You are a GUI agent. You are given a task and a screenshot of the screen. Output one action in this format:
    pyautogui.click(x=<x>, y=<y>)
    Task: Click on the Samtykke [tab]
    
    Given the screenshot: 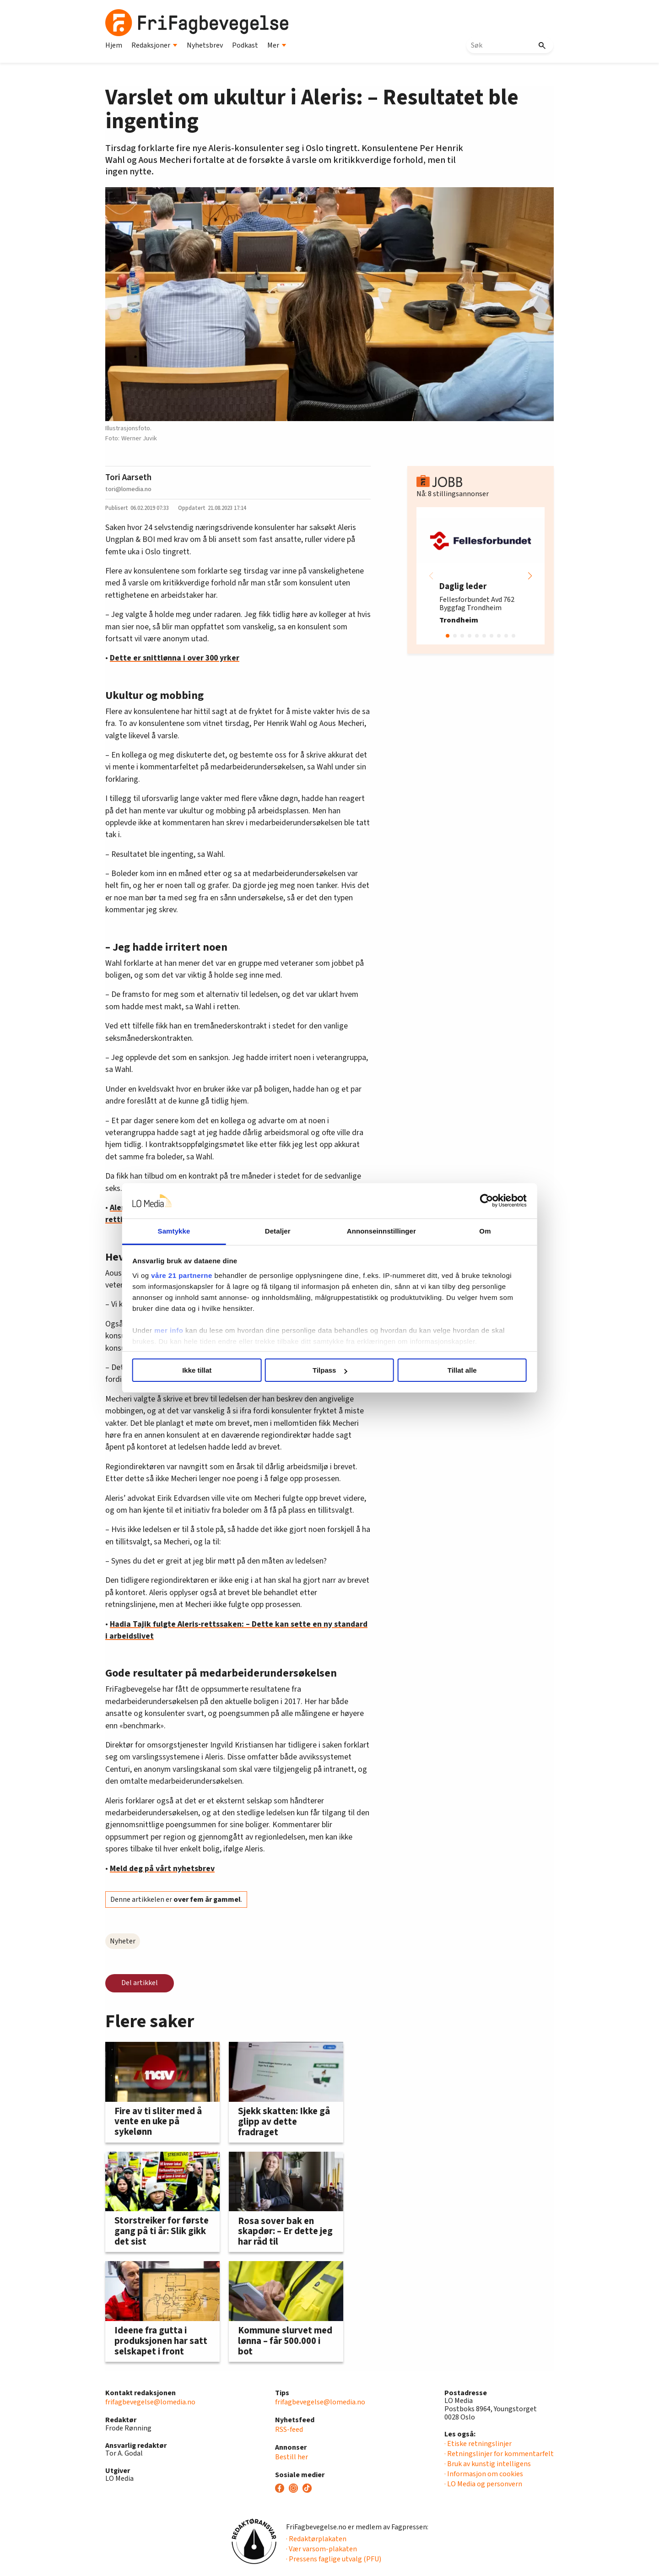 What is the action you would take?
    pyautogui.click(x=175, y=1231)
    